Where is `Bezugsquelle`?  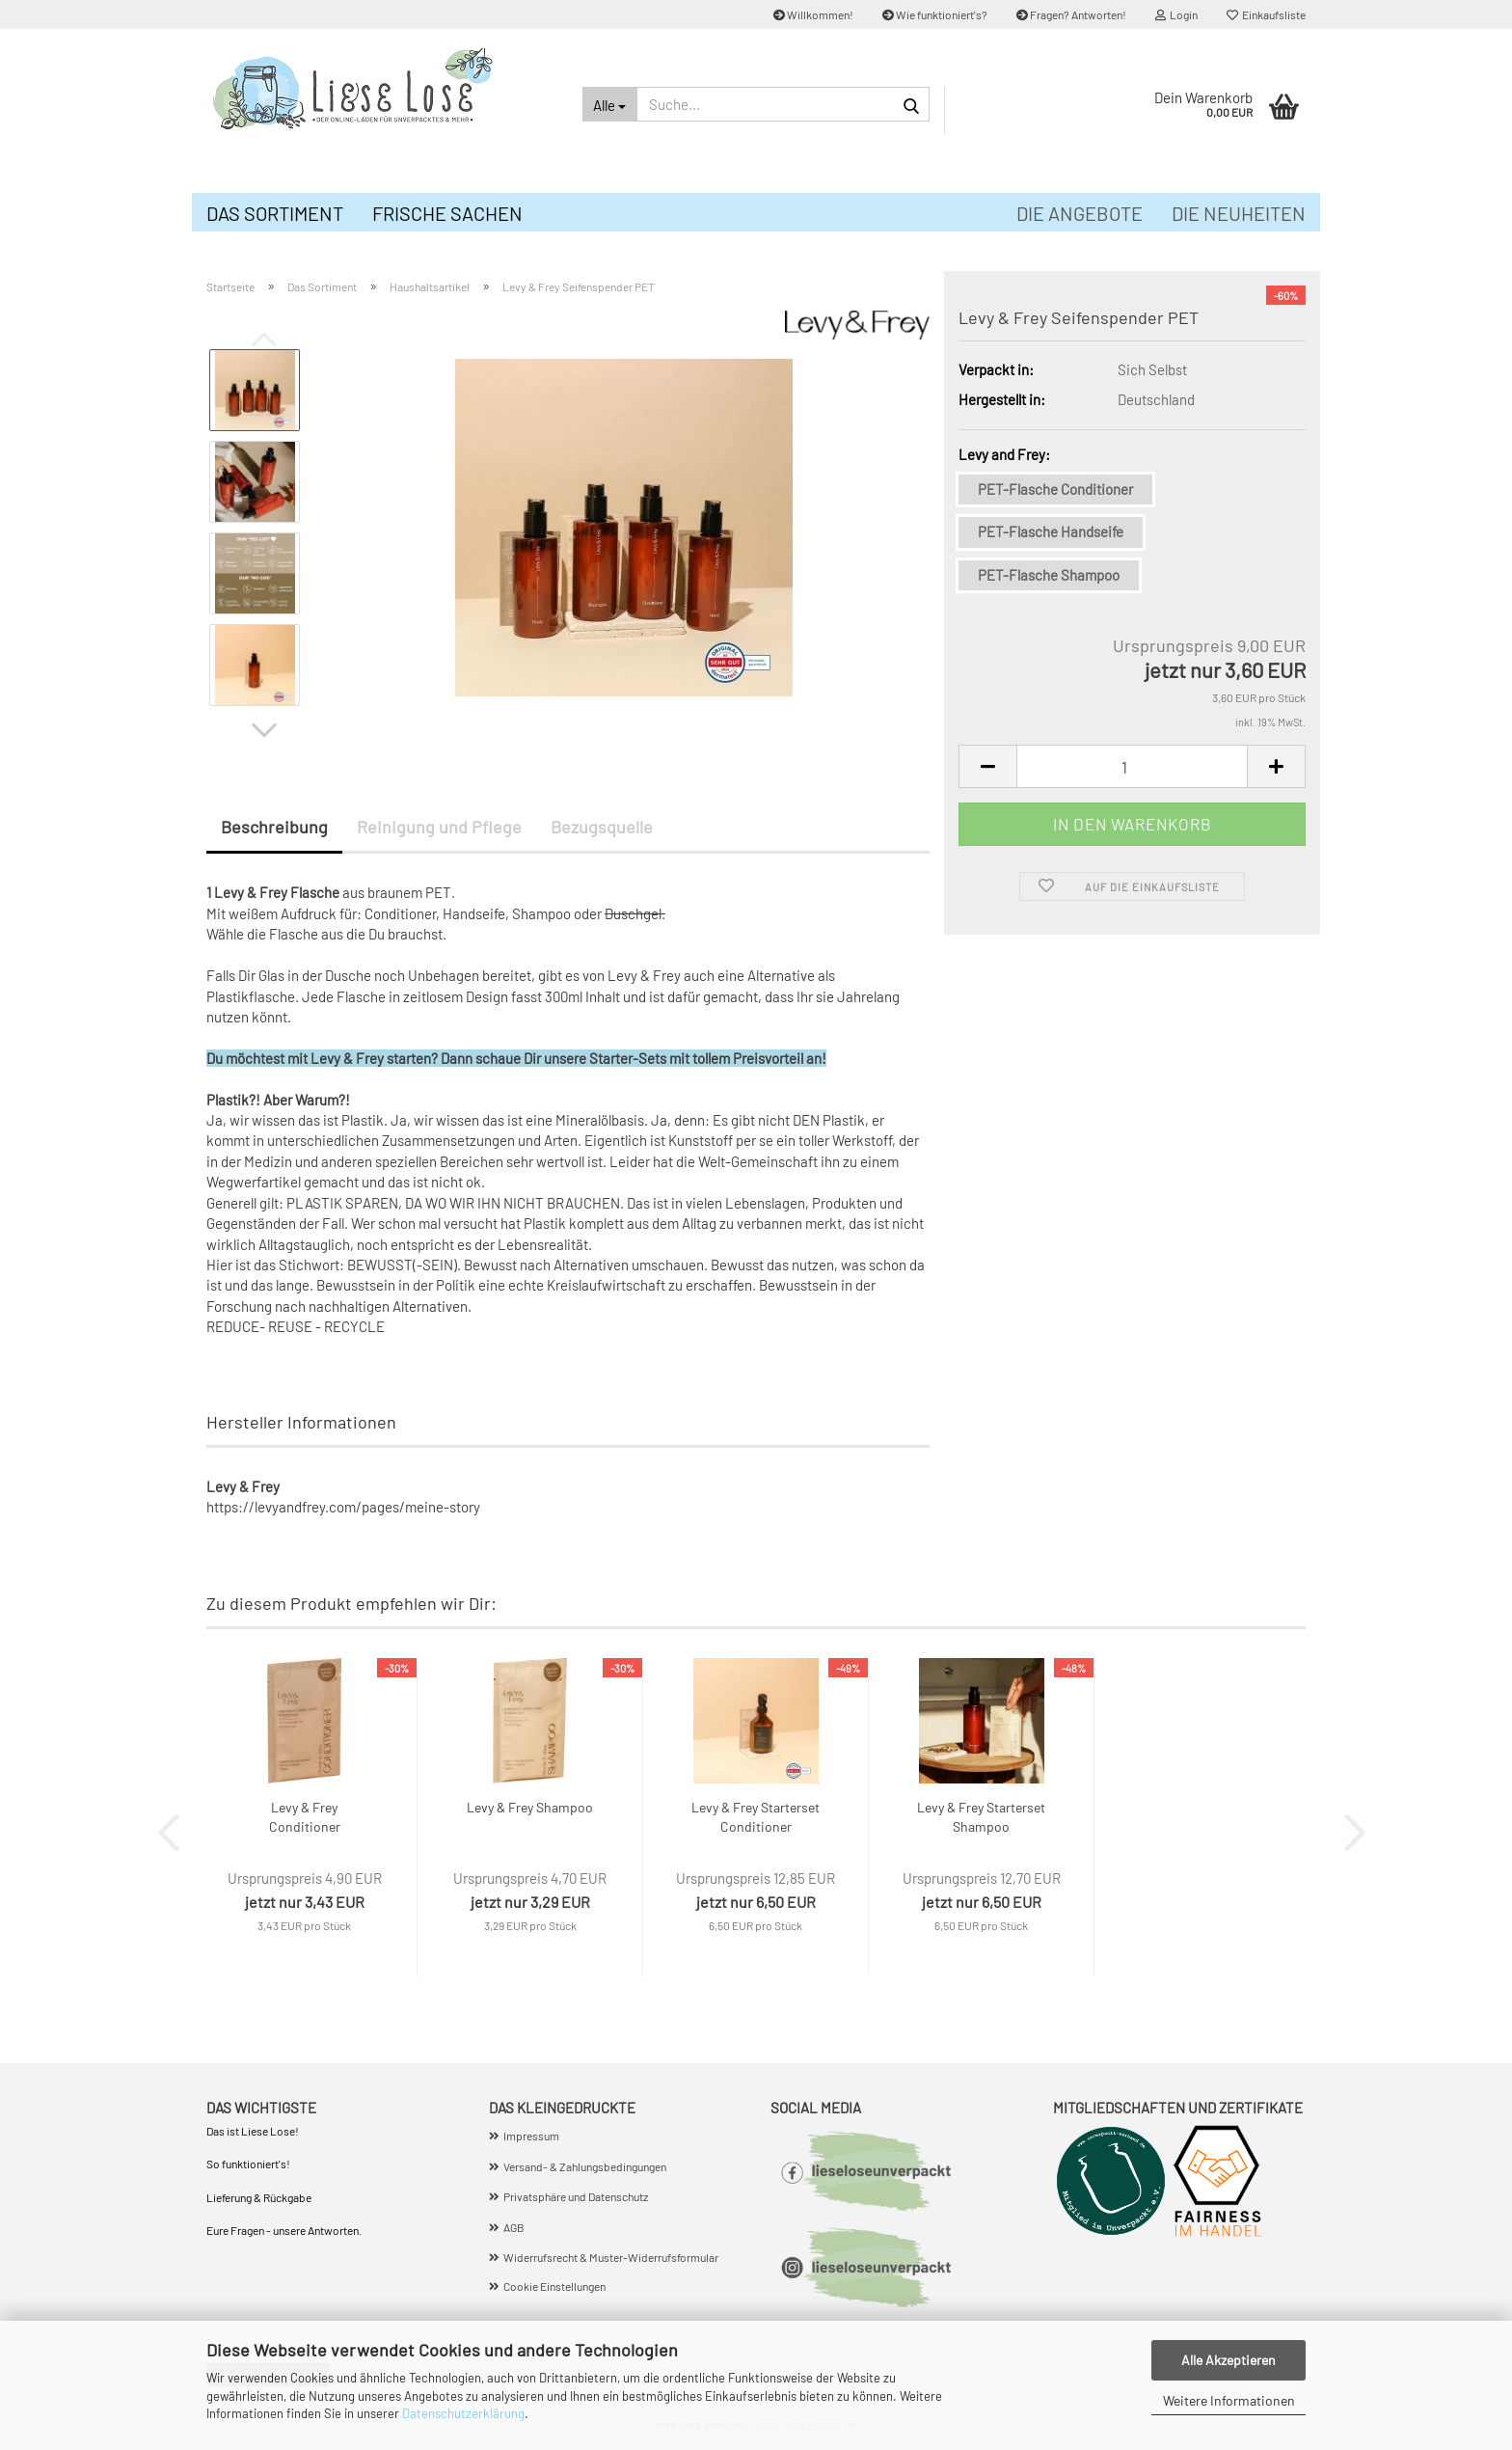
Bezugsquelle is located at coordinates (602, 826).